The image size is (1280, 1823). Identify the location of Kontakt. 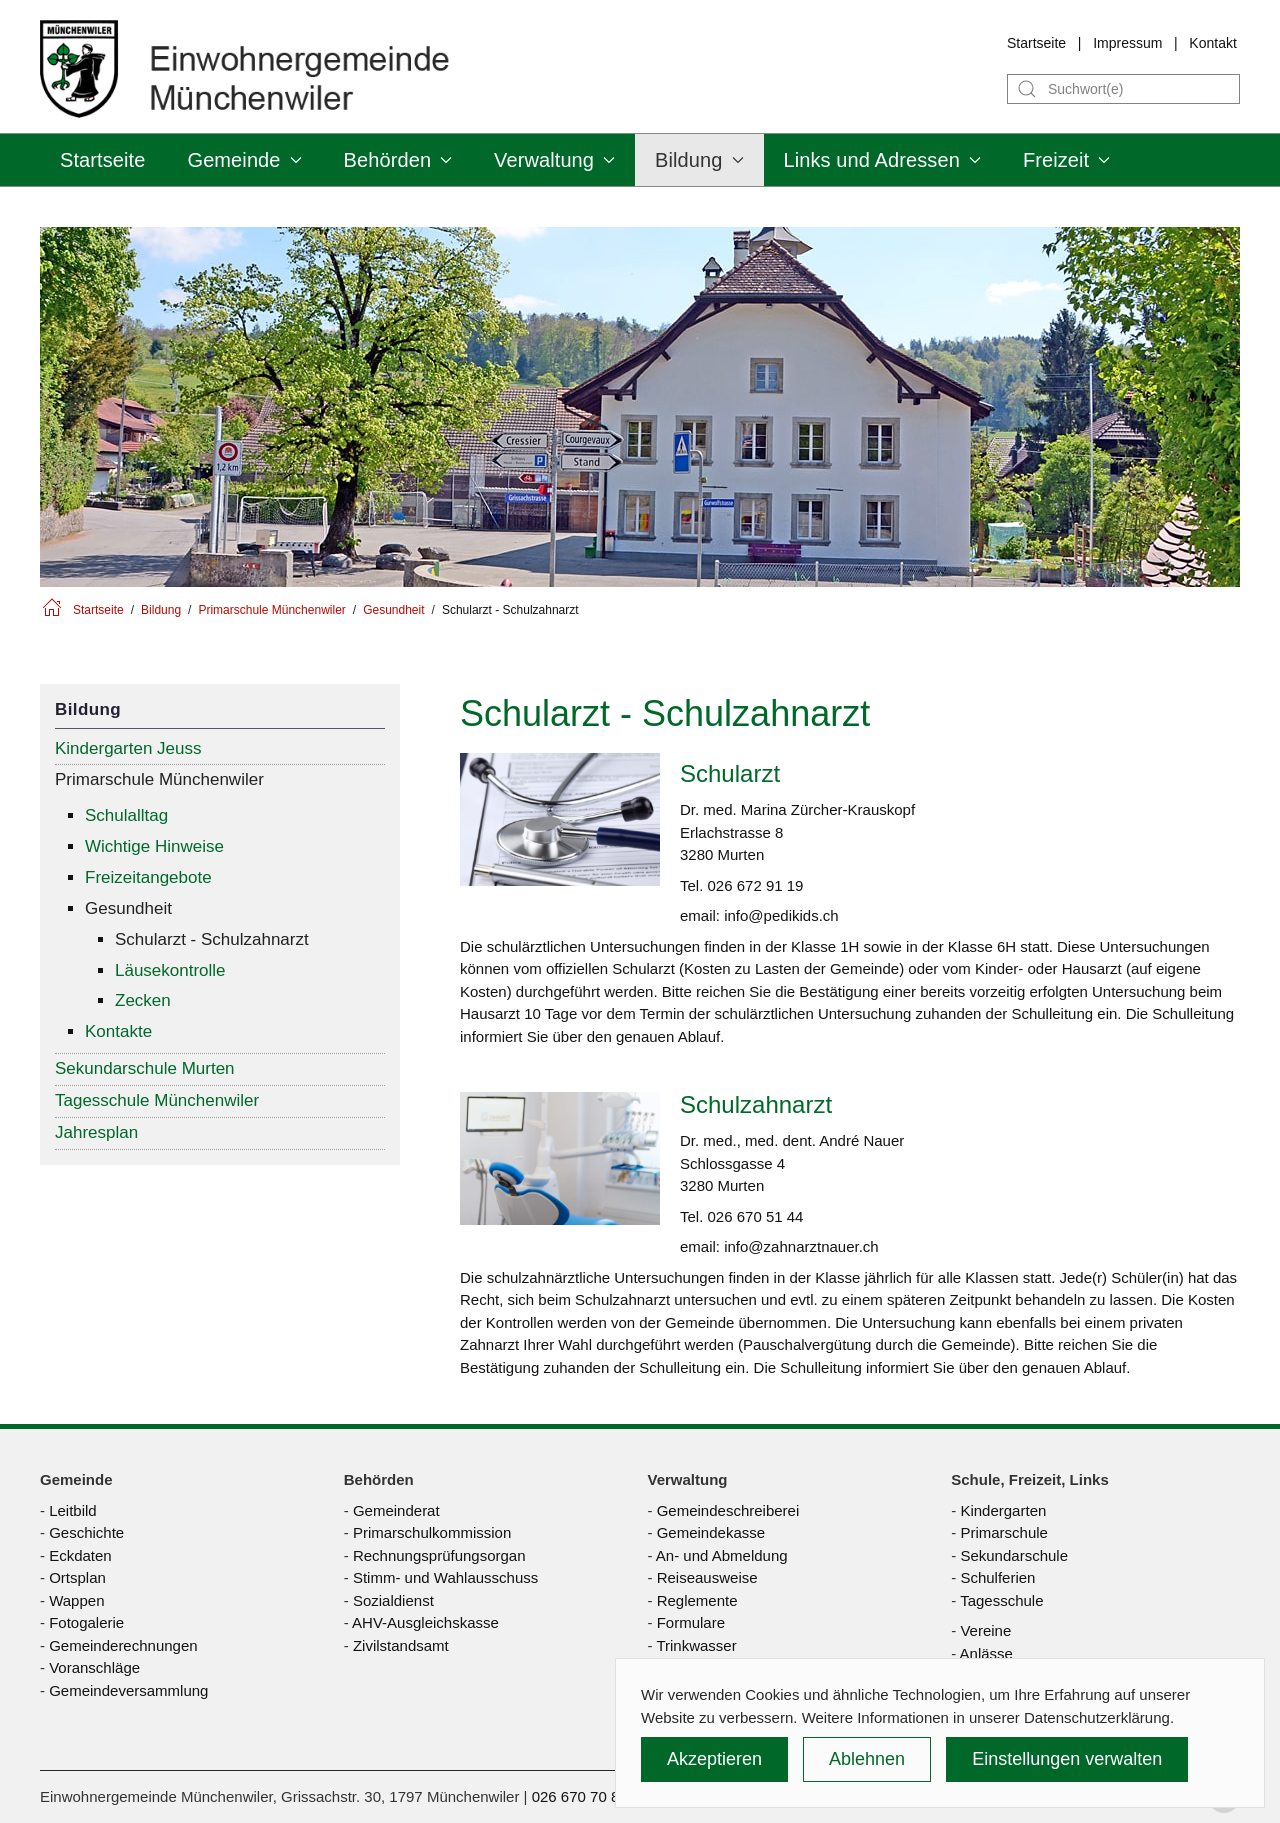
(1212, 43).